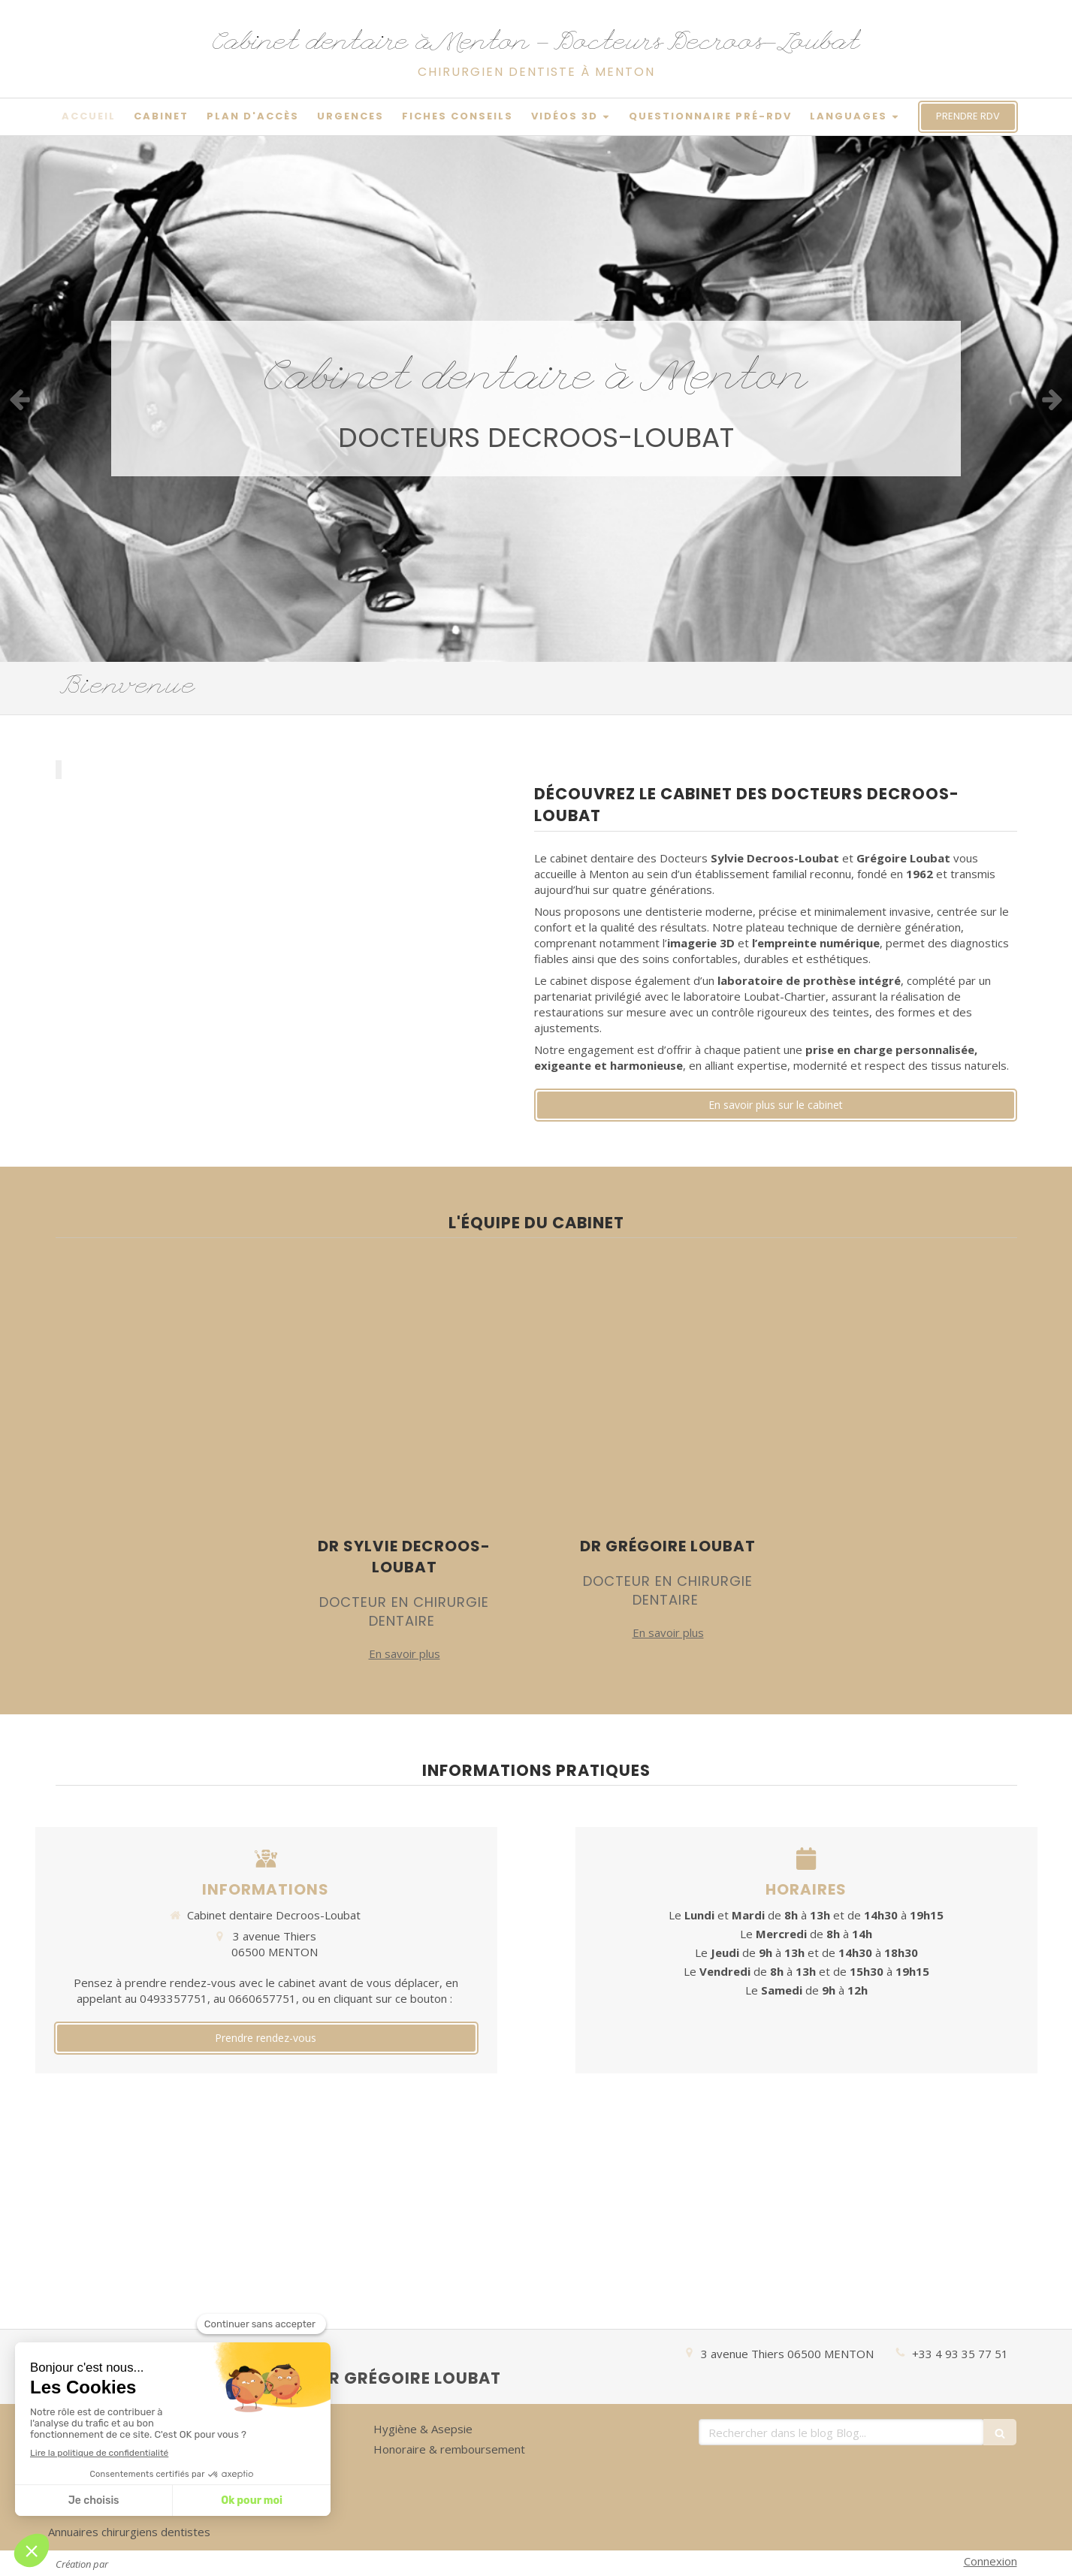 The image size is (1072, 2576). What do you see at coordinates (536, 399) in the screenshot?
I see `[option]` at bounding box center [536, 399].